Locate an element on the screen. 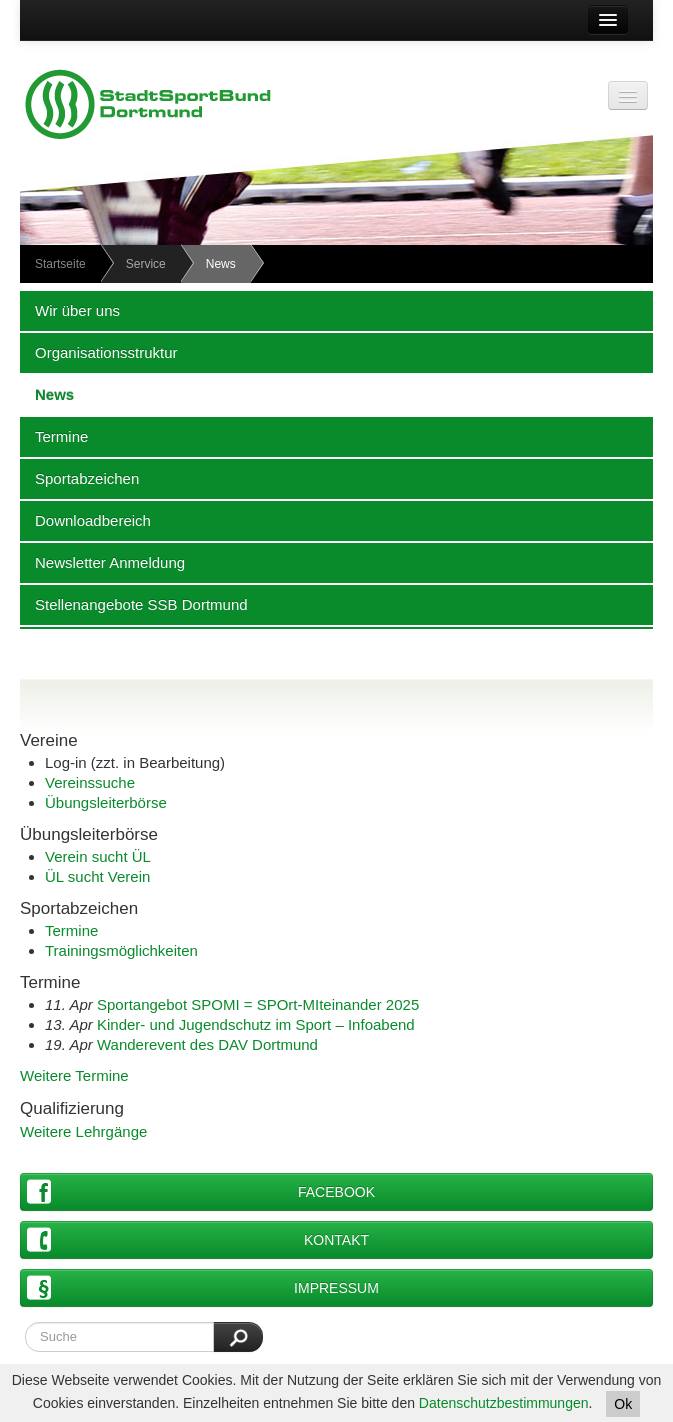 This screenshot has width=673, height=1422. Termine is located at coordinates (54, 436).